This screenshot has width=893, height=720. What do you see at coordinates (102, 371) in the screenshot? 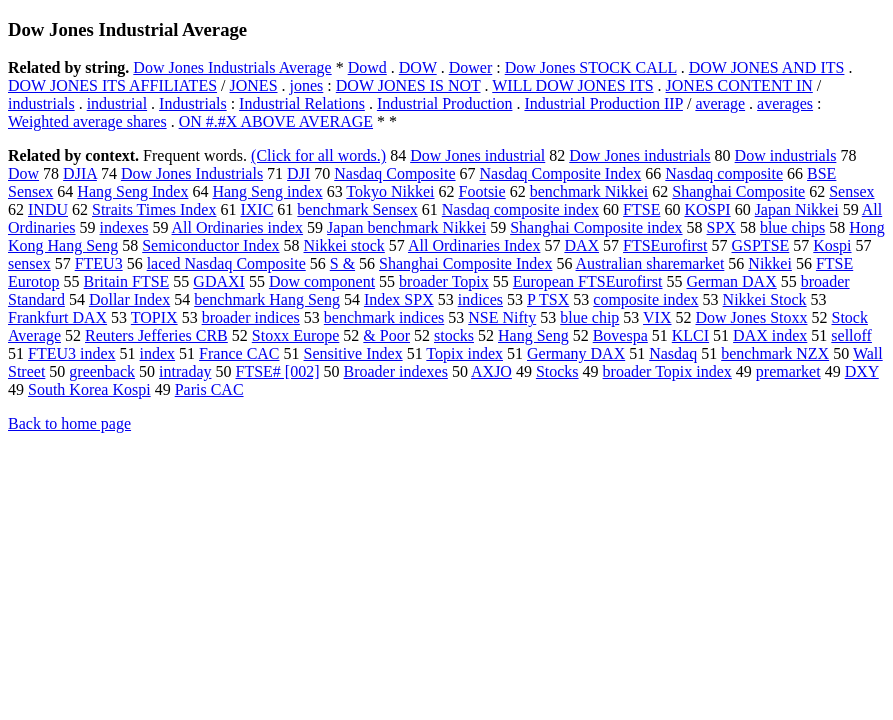
I see `greenback` at bounding box center [102, 371].